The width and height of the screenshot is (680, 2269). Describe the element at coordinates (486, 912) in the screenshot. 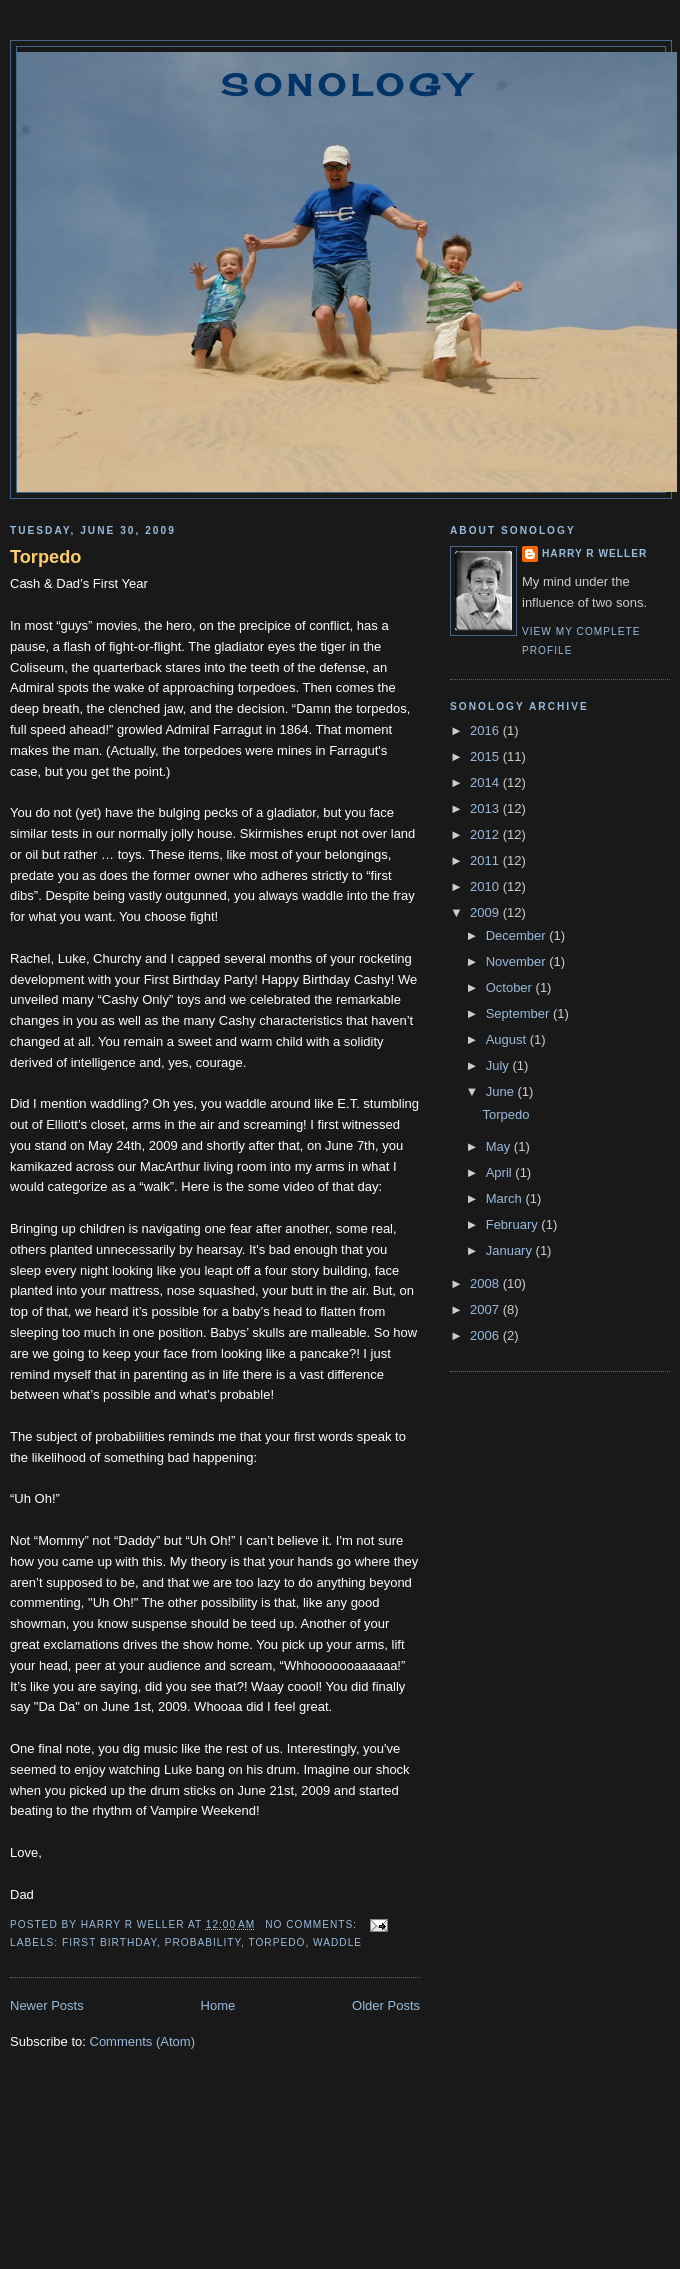

I see `2009` at that location.